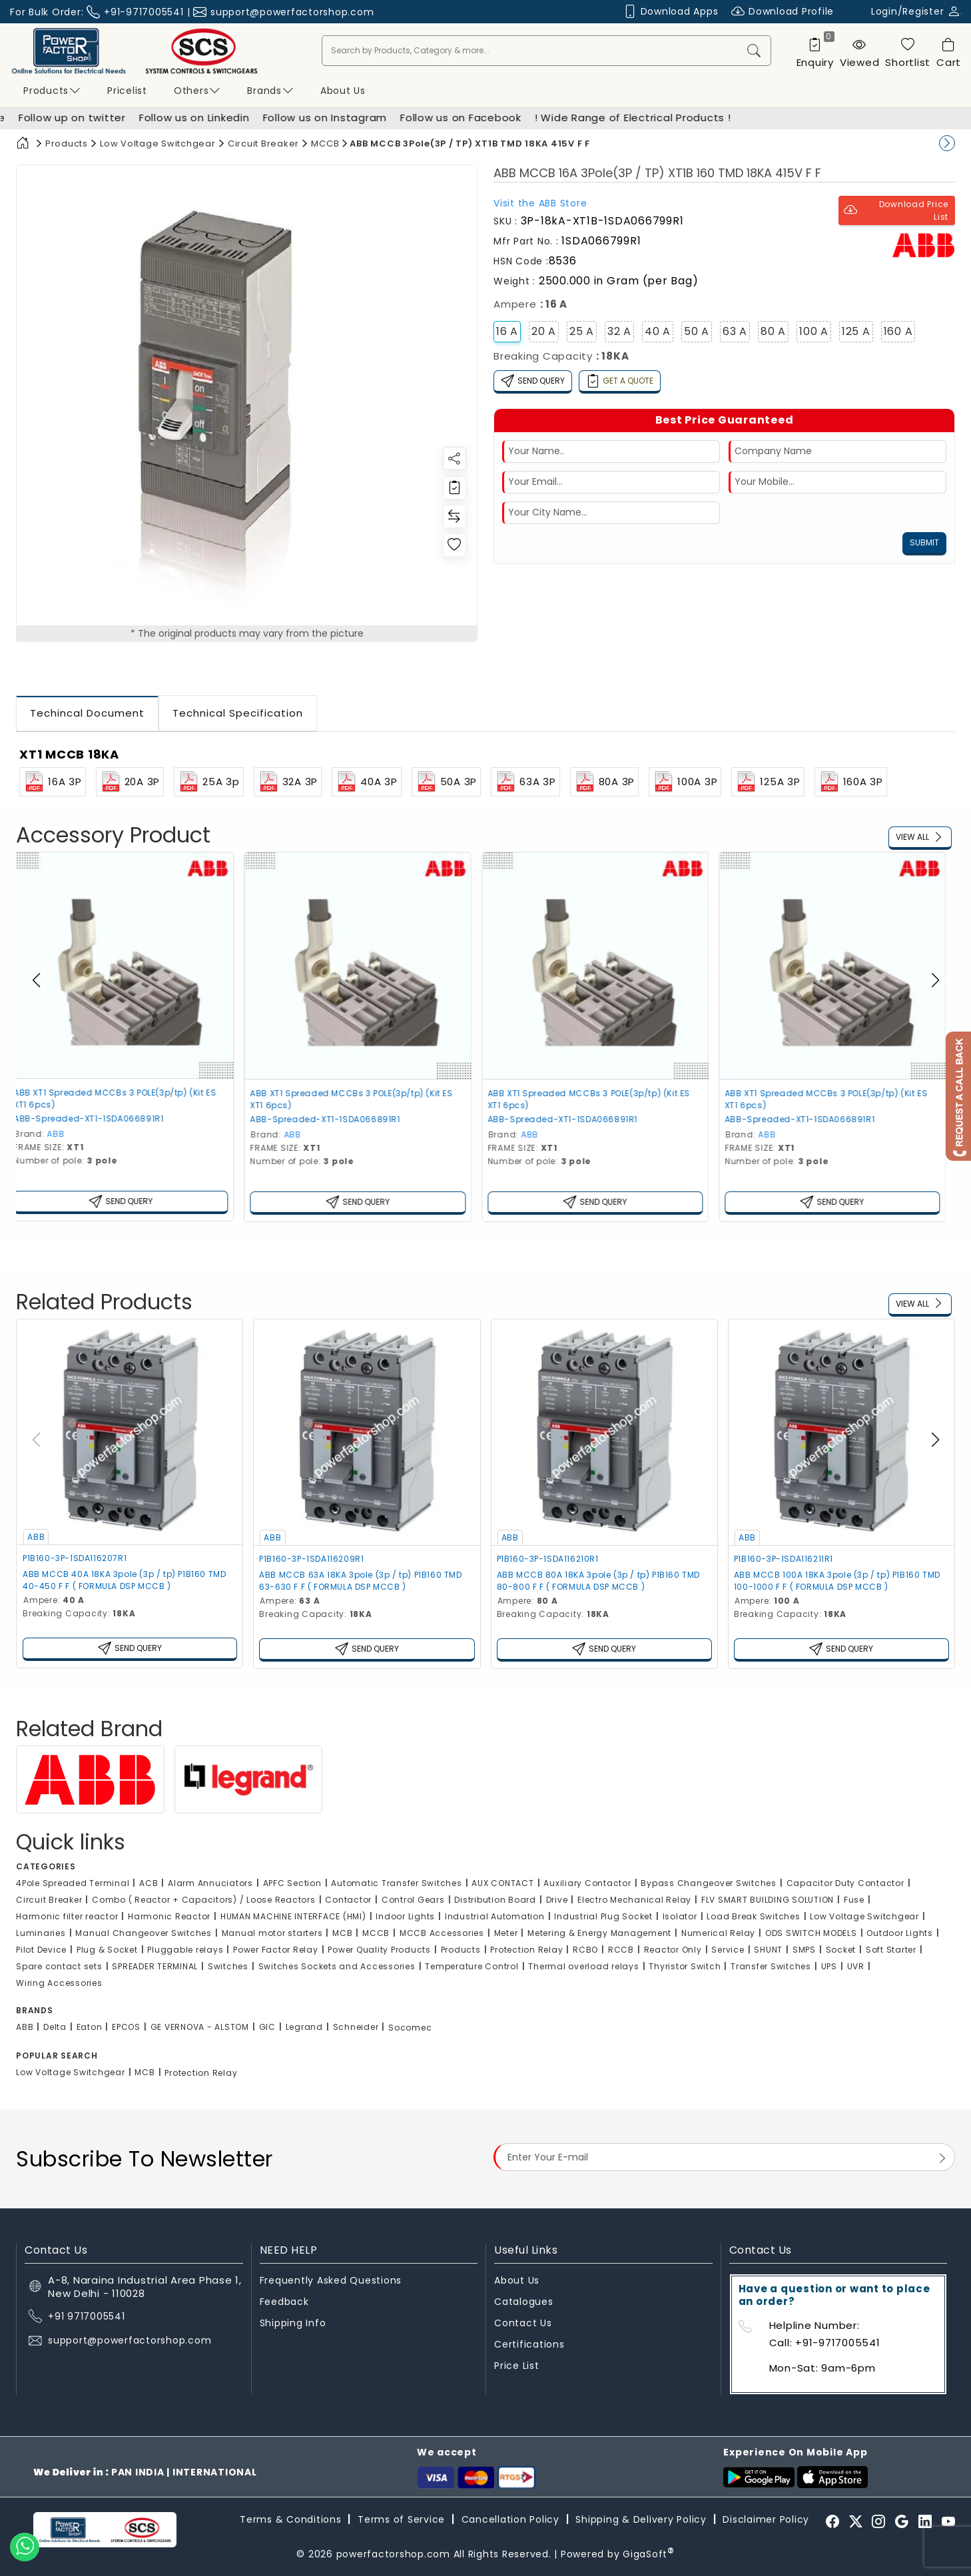 The height and width of the screenshot is (2576, 971). I want to click on 20A 3P, so click(130, 782).